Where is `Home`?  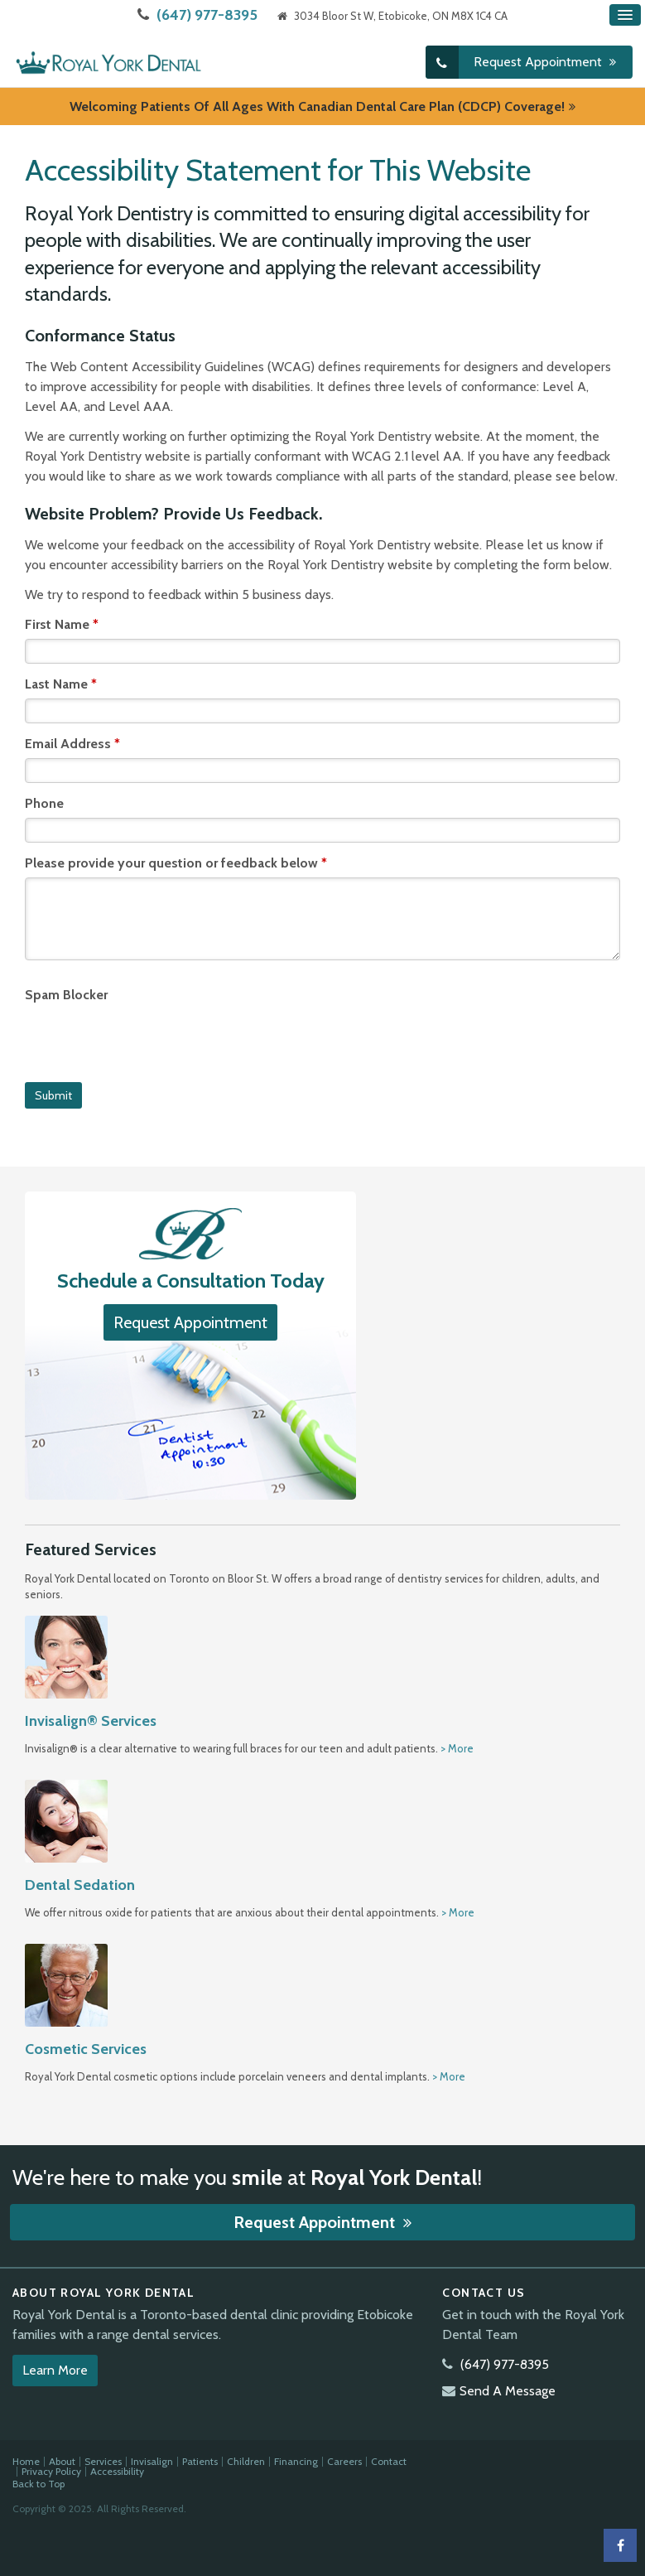 Home is located at coordinates (26, 2461).